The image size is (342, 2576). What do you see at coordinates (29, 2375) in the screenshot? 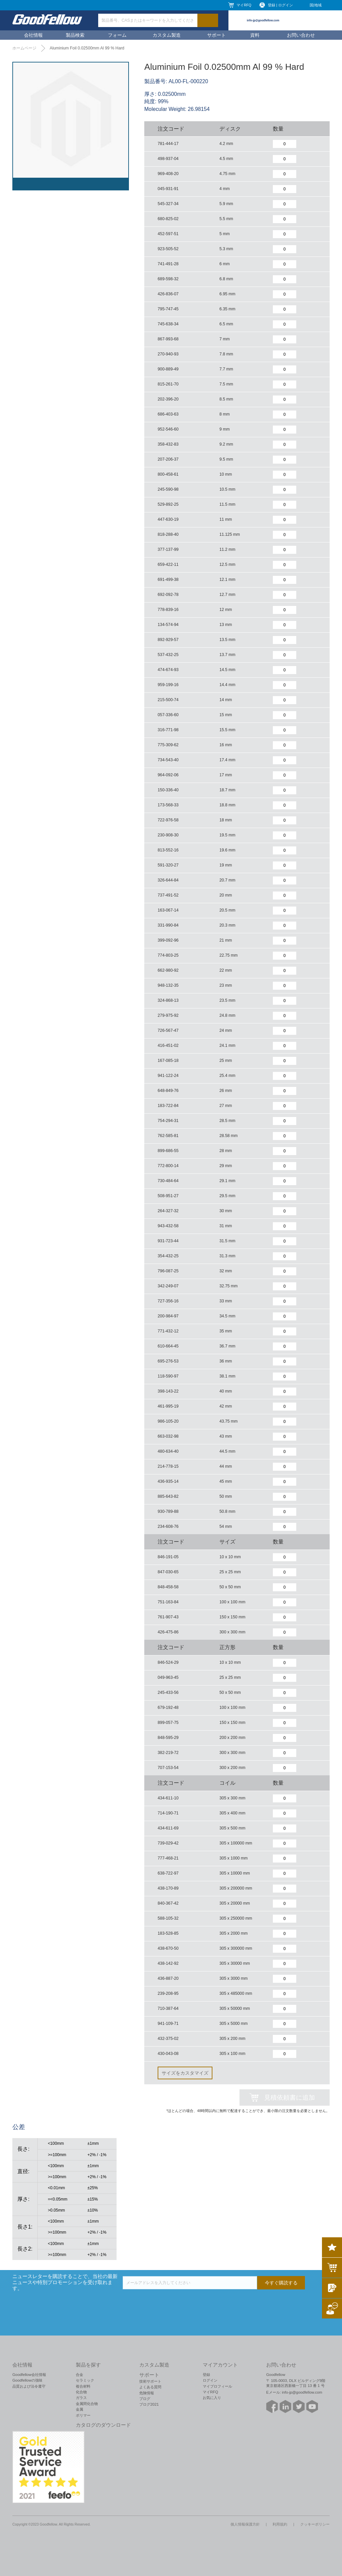
I see `Goodfellow会社情報` at bounding box center [29, 2375].